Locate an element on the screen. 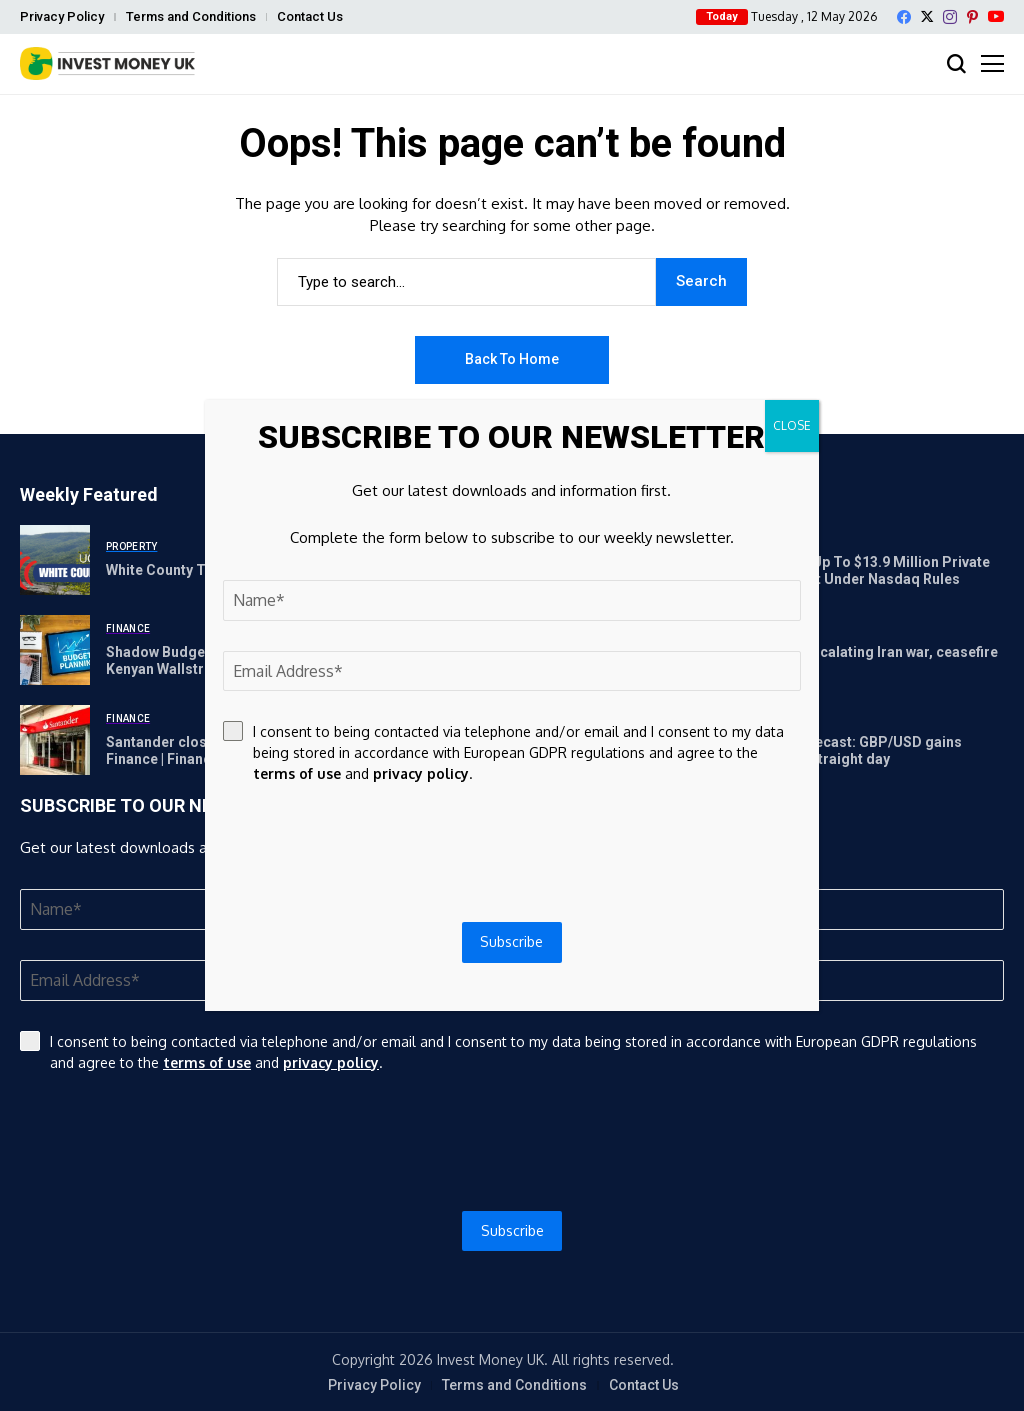 This screenshot has width=1024, height=1411. [Invest Money] is located at coordinates (107, 63).